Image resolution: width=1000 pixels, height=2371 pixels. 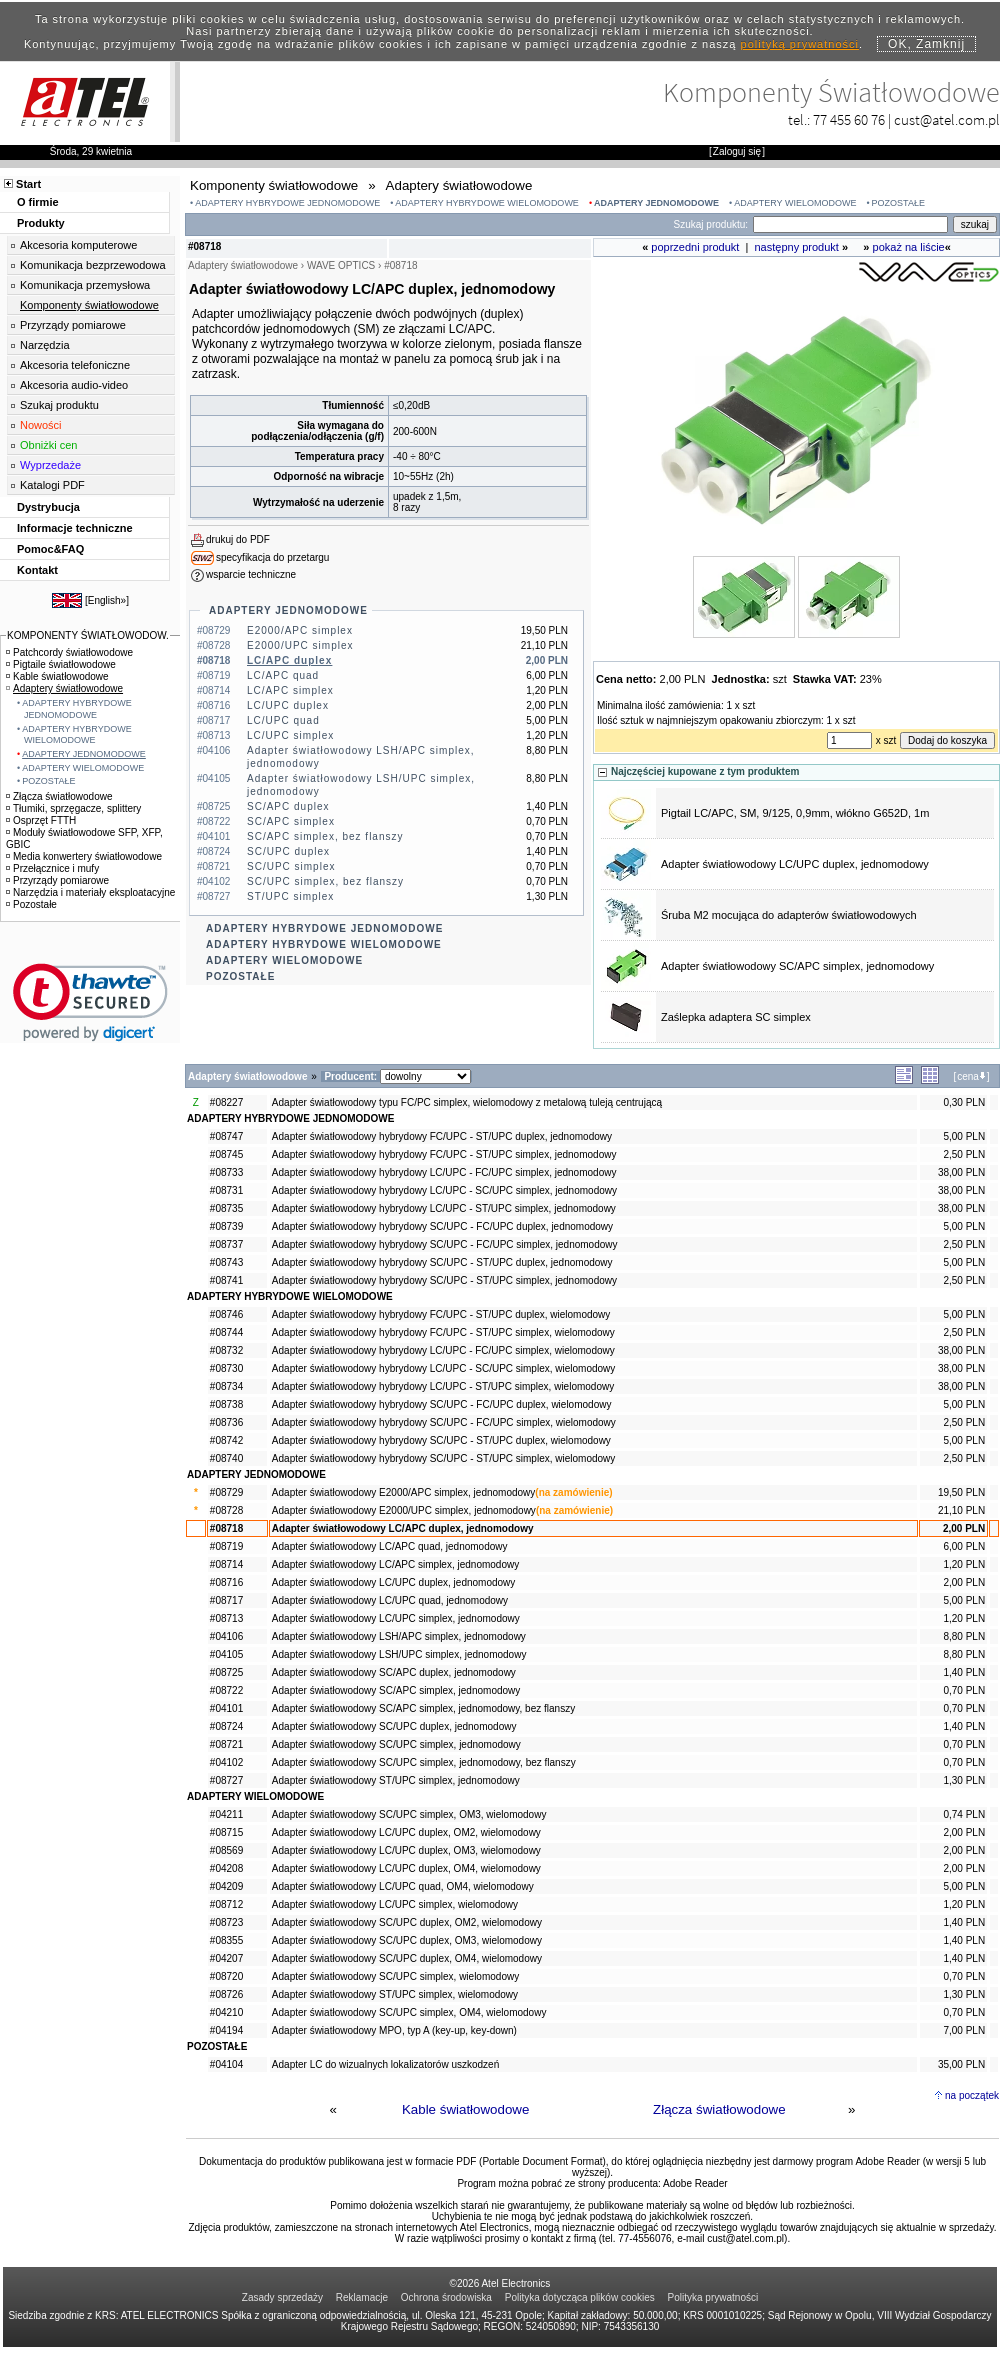 I want to click on Patchcordy światłowodowe, so click(x=69, y=652).